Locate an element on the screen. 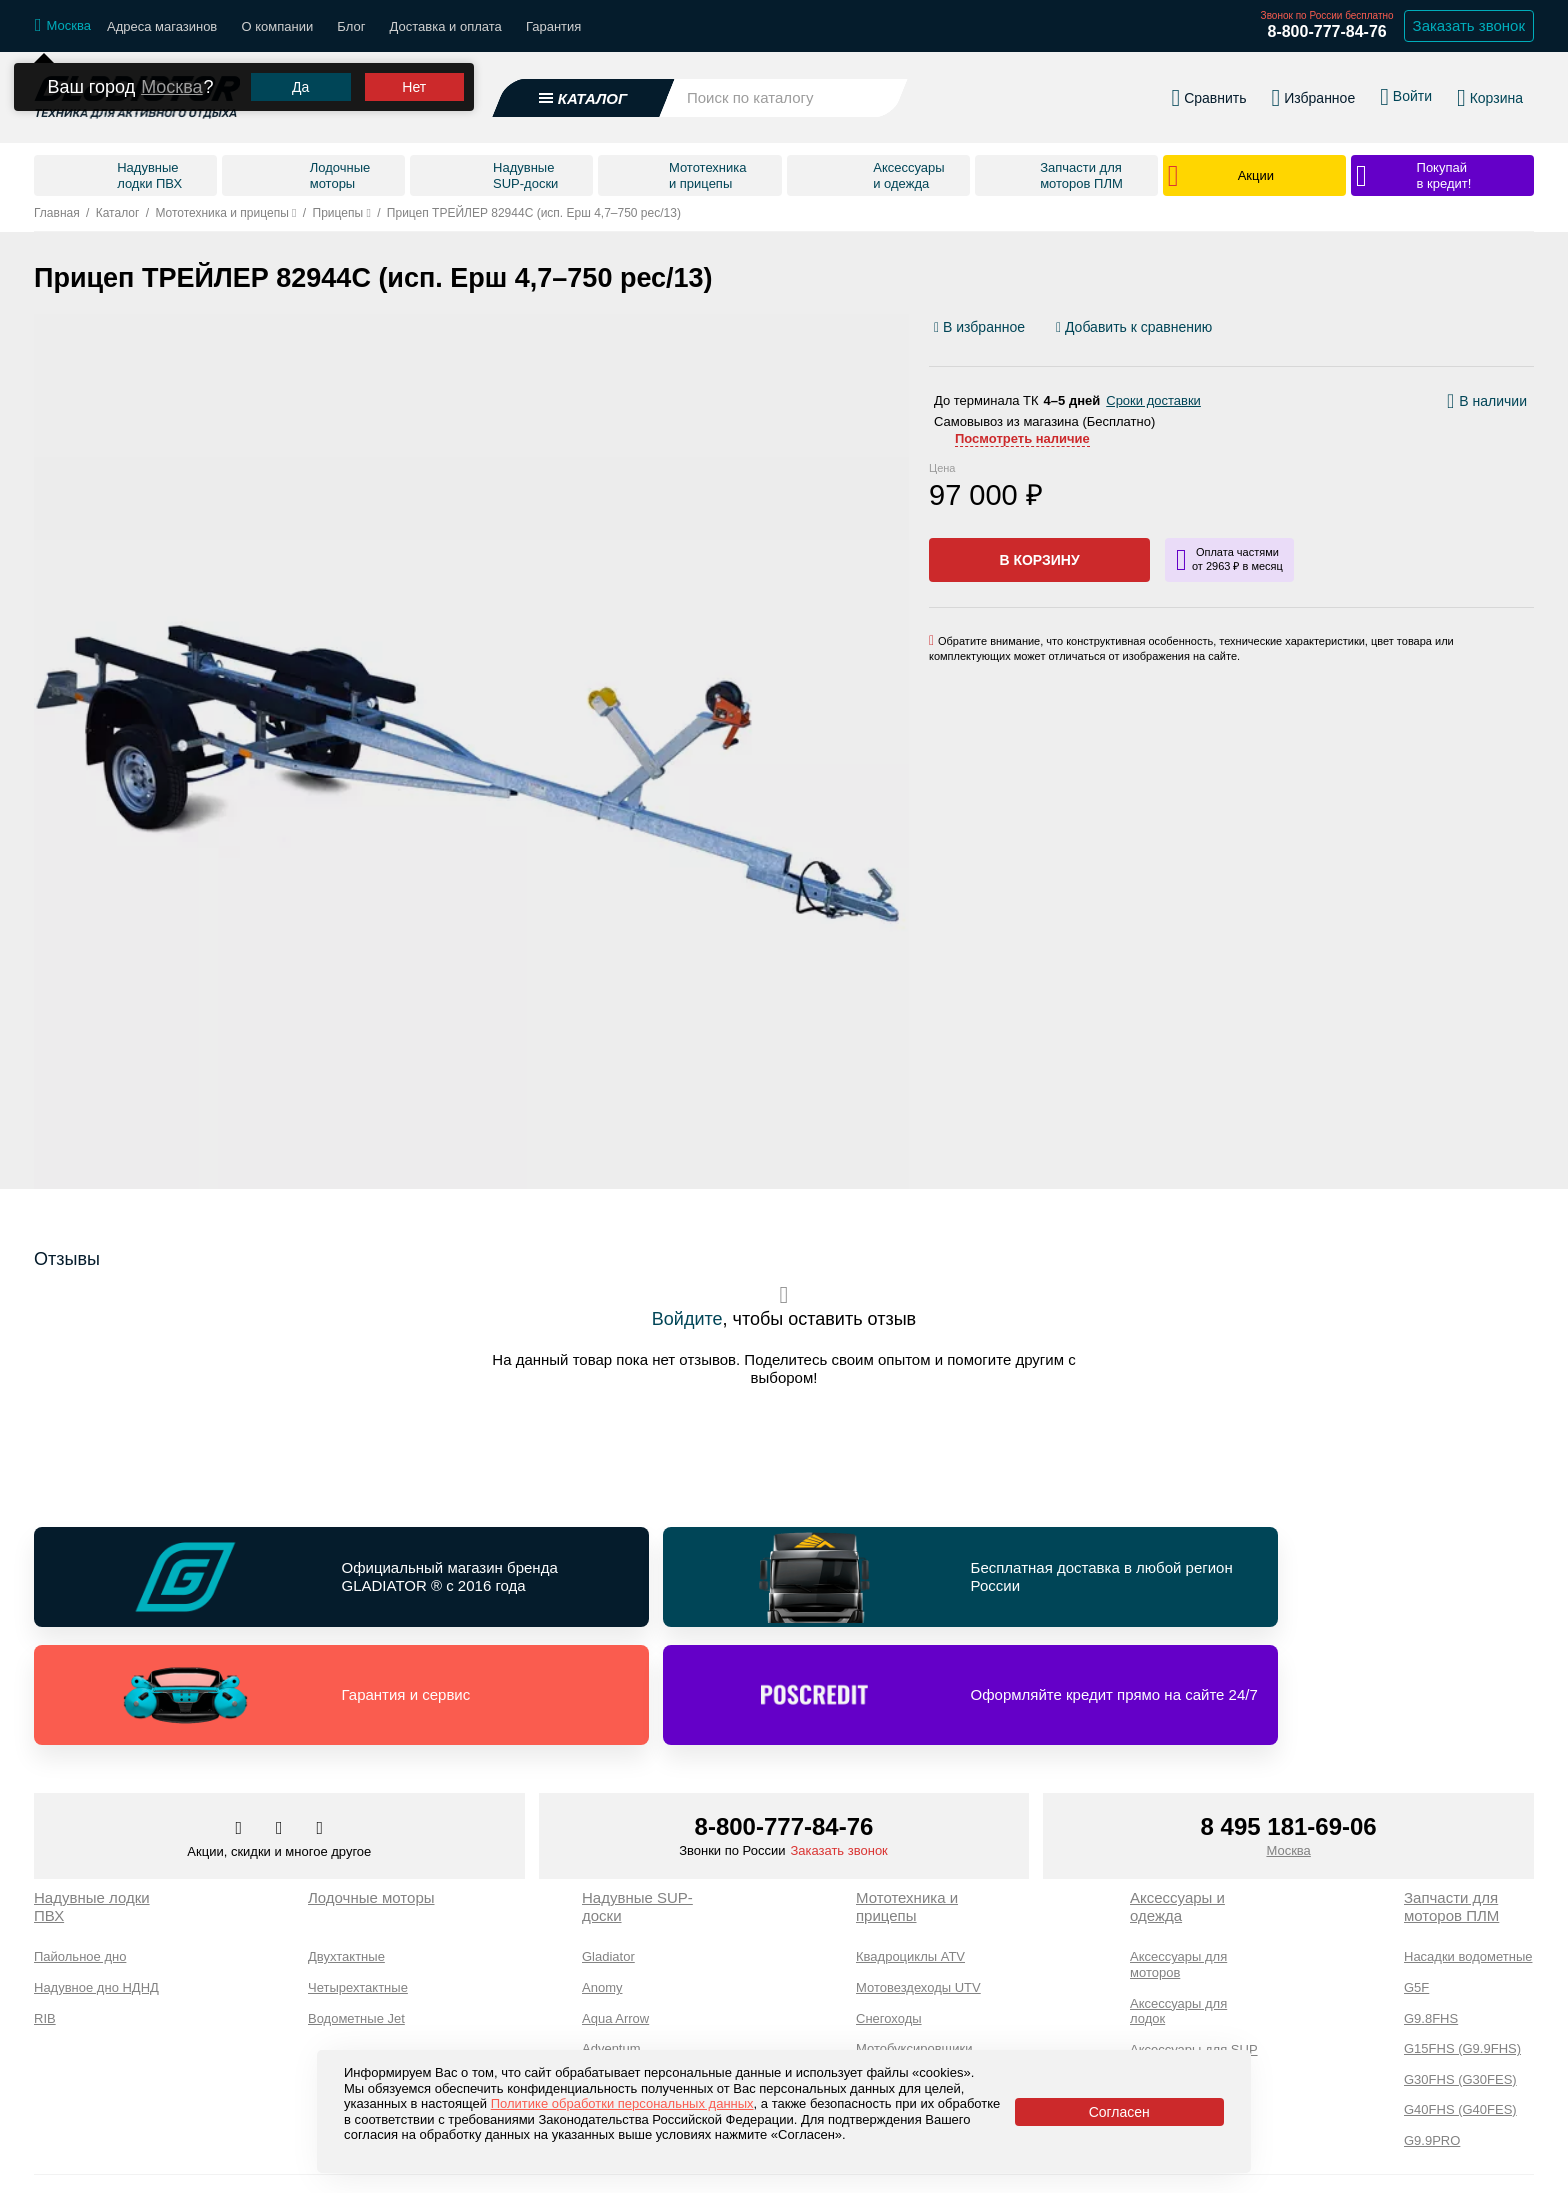 The height and width of the screenshot is (2193, 1568). Лодочные моторы is located at coordinates (371, 1787).